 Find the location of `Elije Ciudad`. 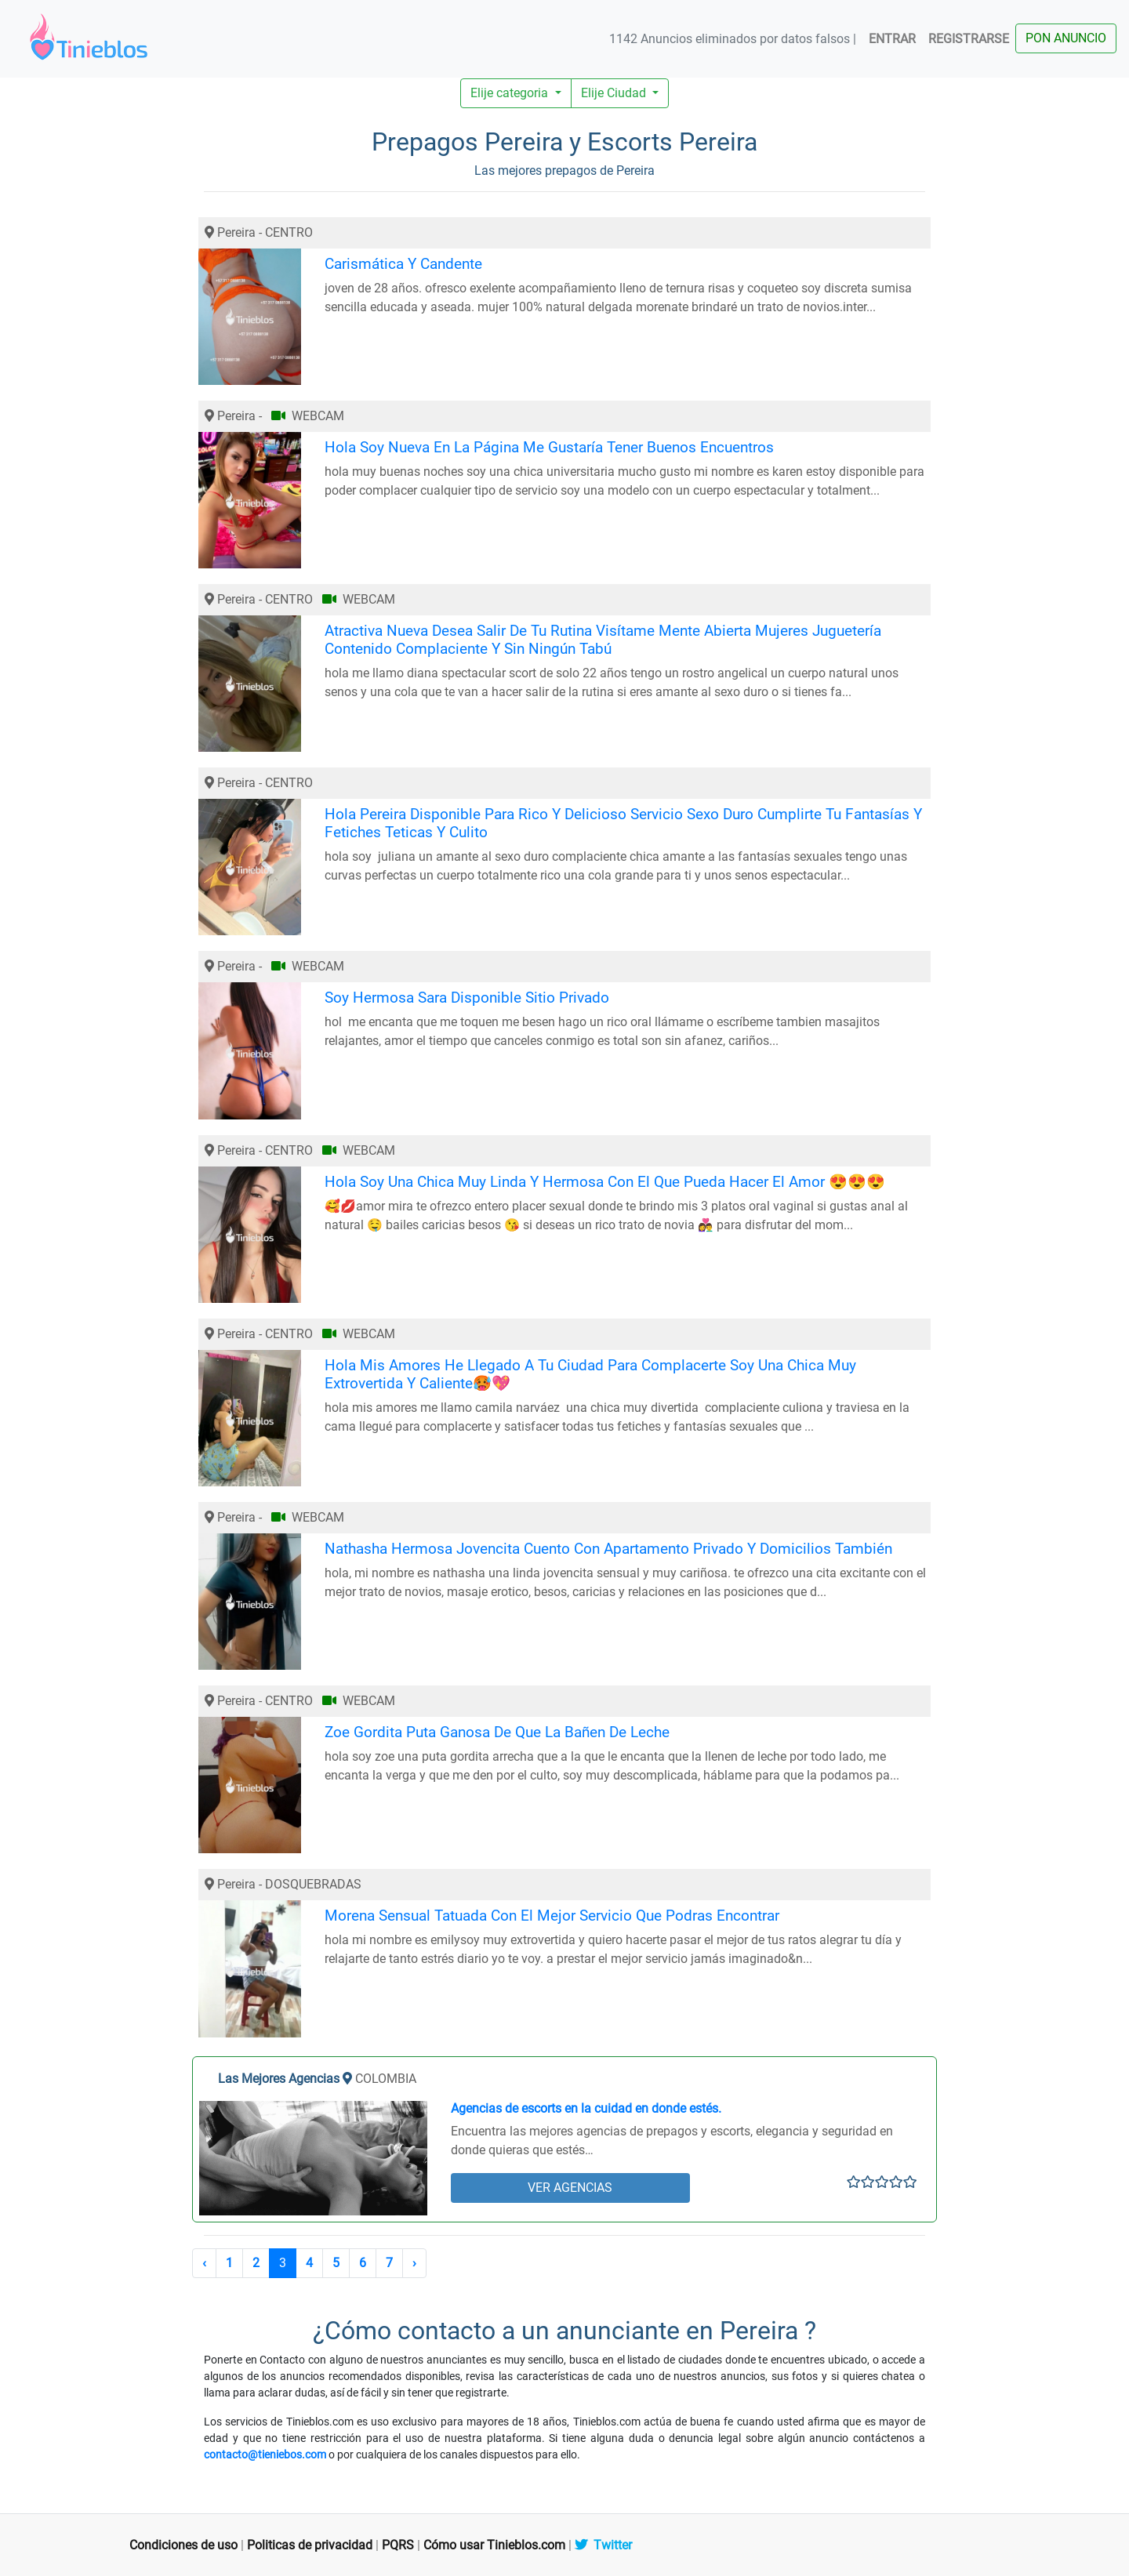

Elije Ciudad is located at coordinates (615, 92).